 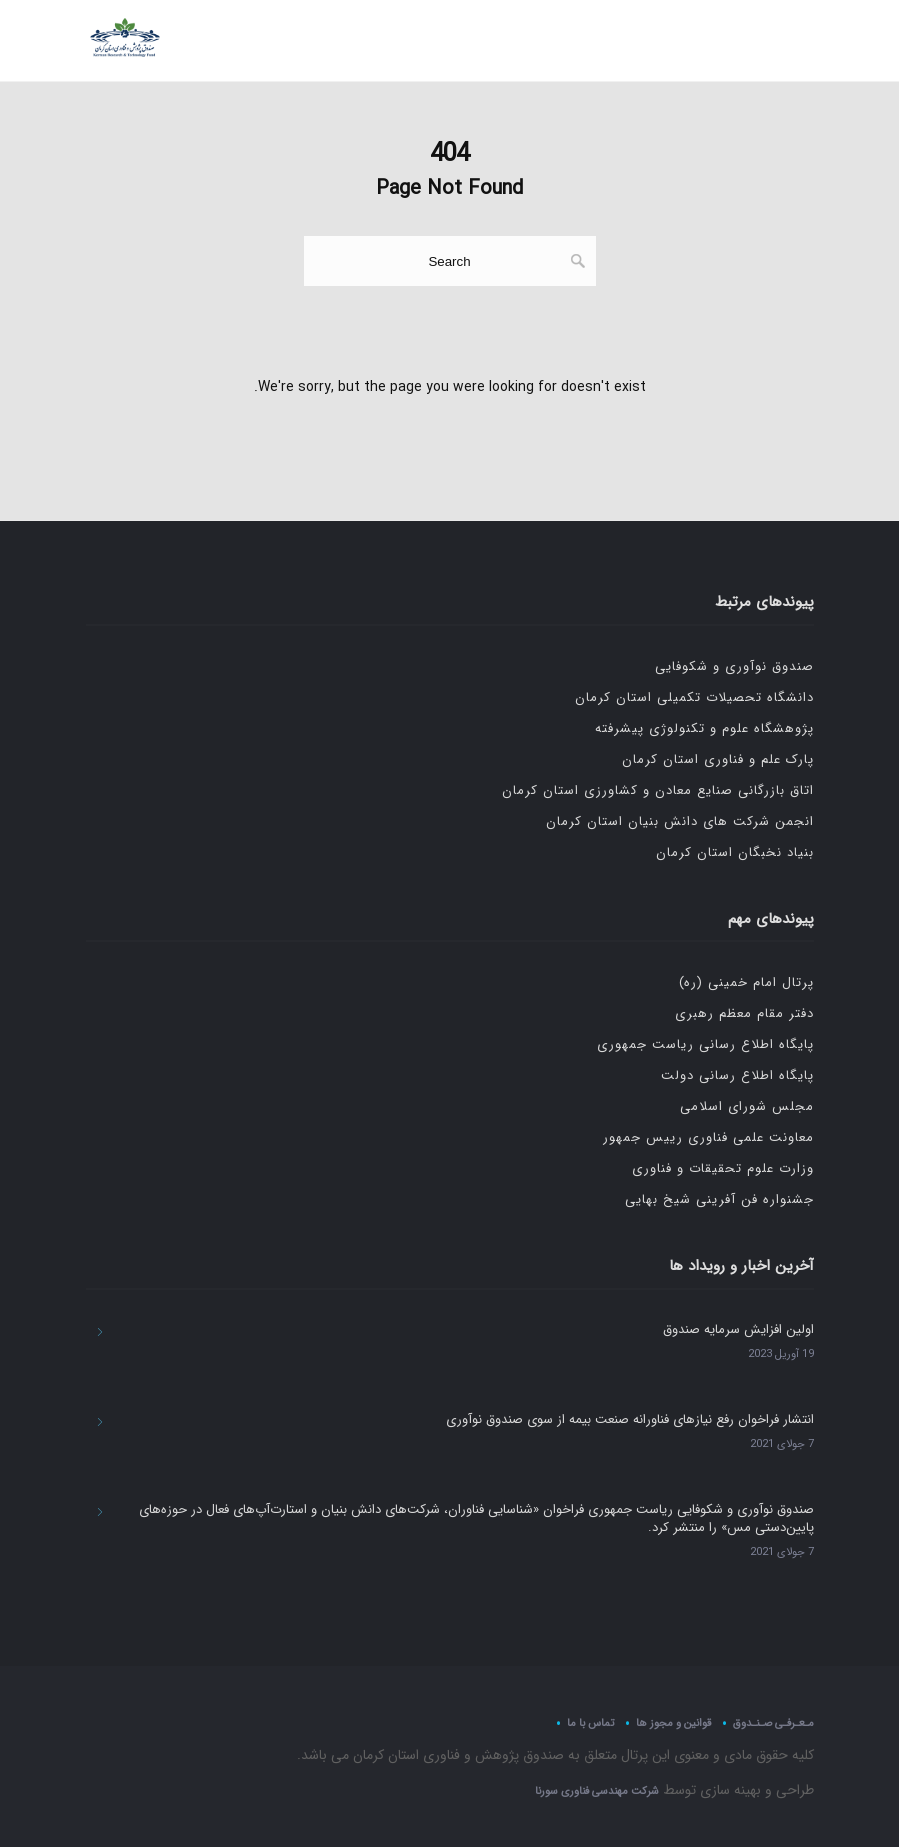 What do you see at coordinates (704, 728) in the screenshot?
I see `پژوهشگاه علوم و تکنولوژی پیشرفته` at bounding box center [704, 728].